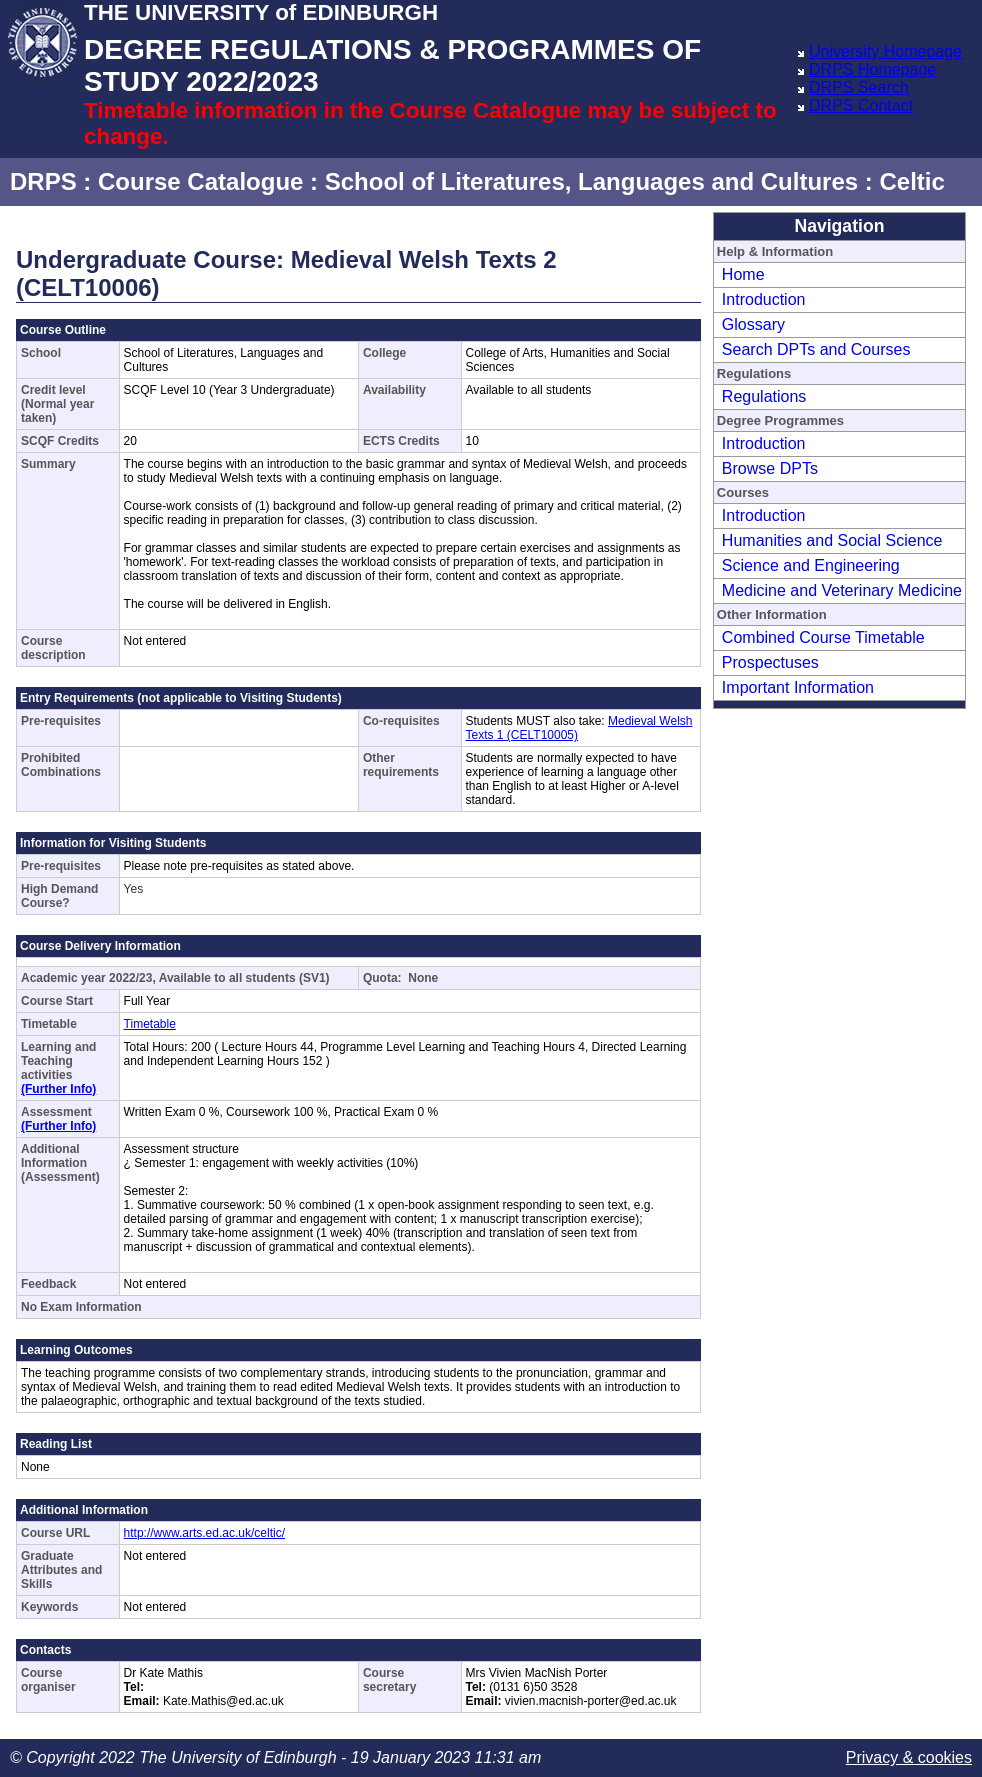 This screenshot has height=1777, width=982. Describe the element at coordinates (150, 1024) in the screenshot. I see `Timetable` at that location.